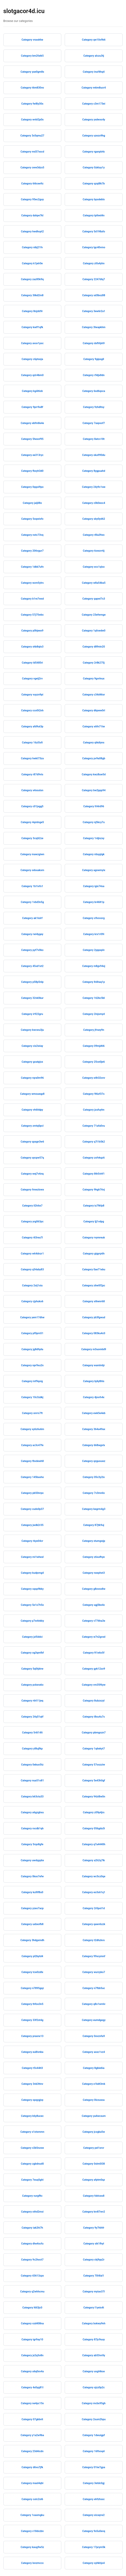 The image size is (126, 2576). I want to click on Category frl4rd96, so click(93, 806).